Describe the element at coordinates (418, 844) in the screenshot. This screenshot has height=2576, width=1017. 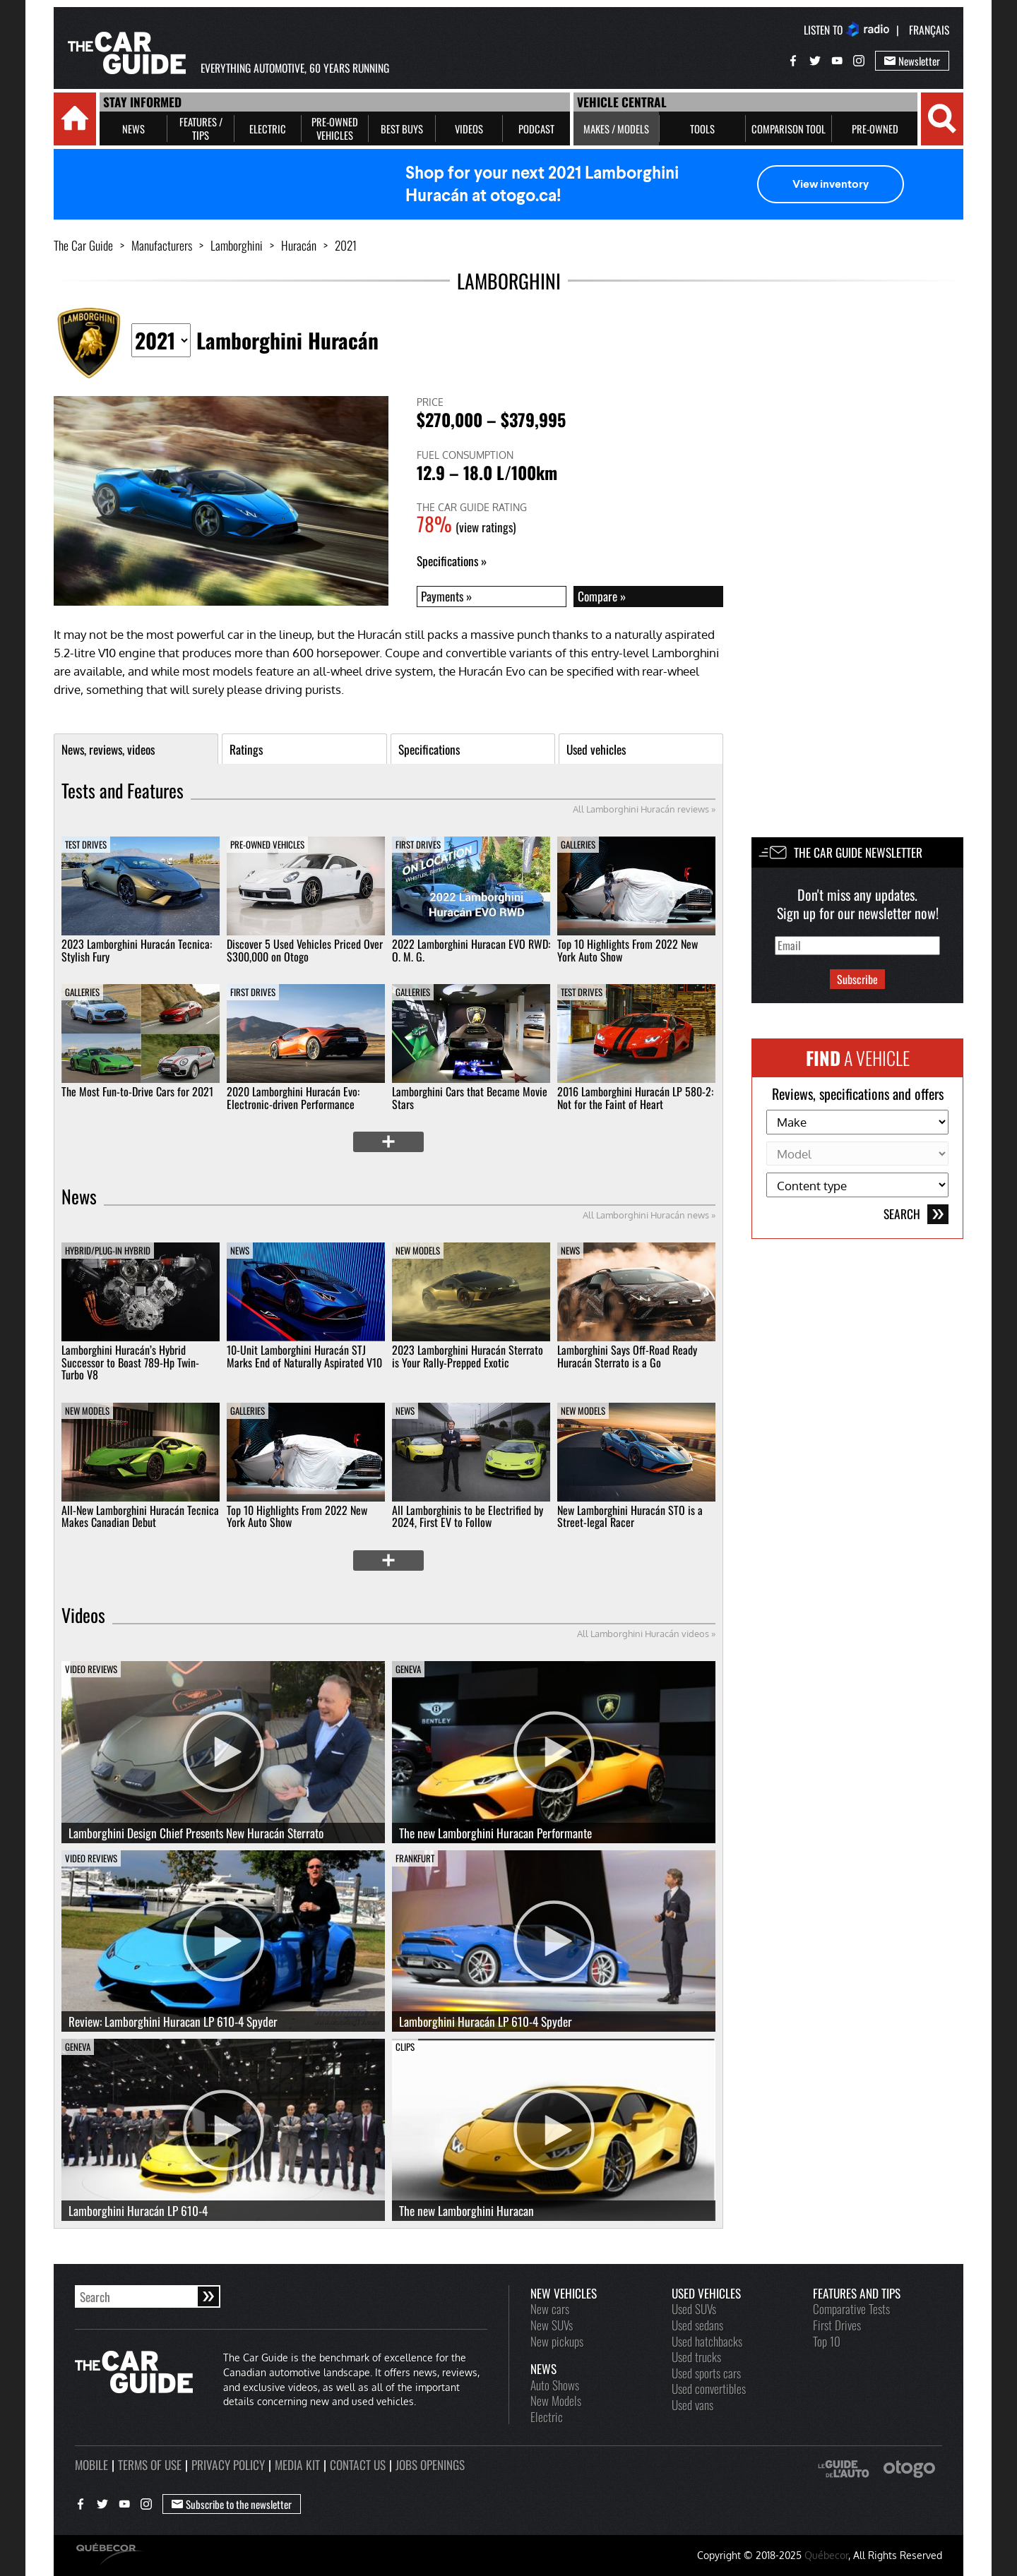
I see `First Drives` at that location.